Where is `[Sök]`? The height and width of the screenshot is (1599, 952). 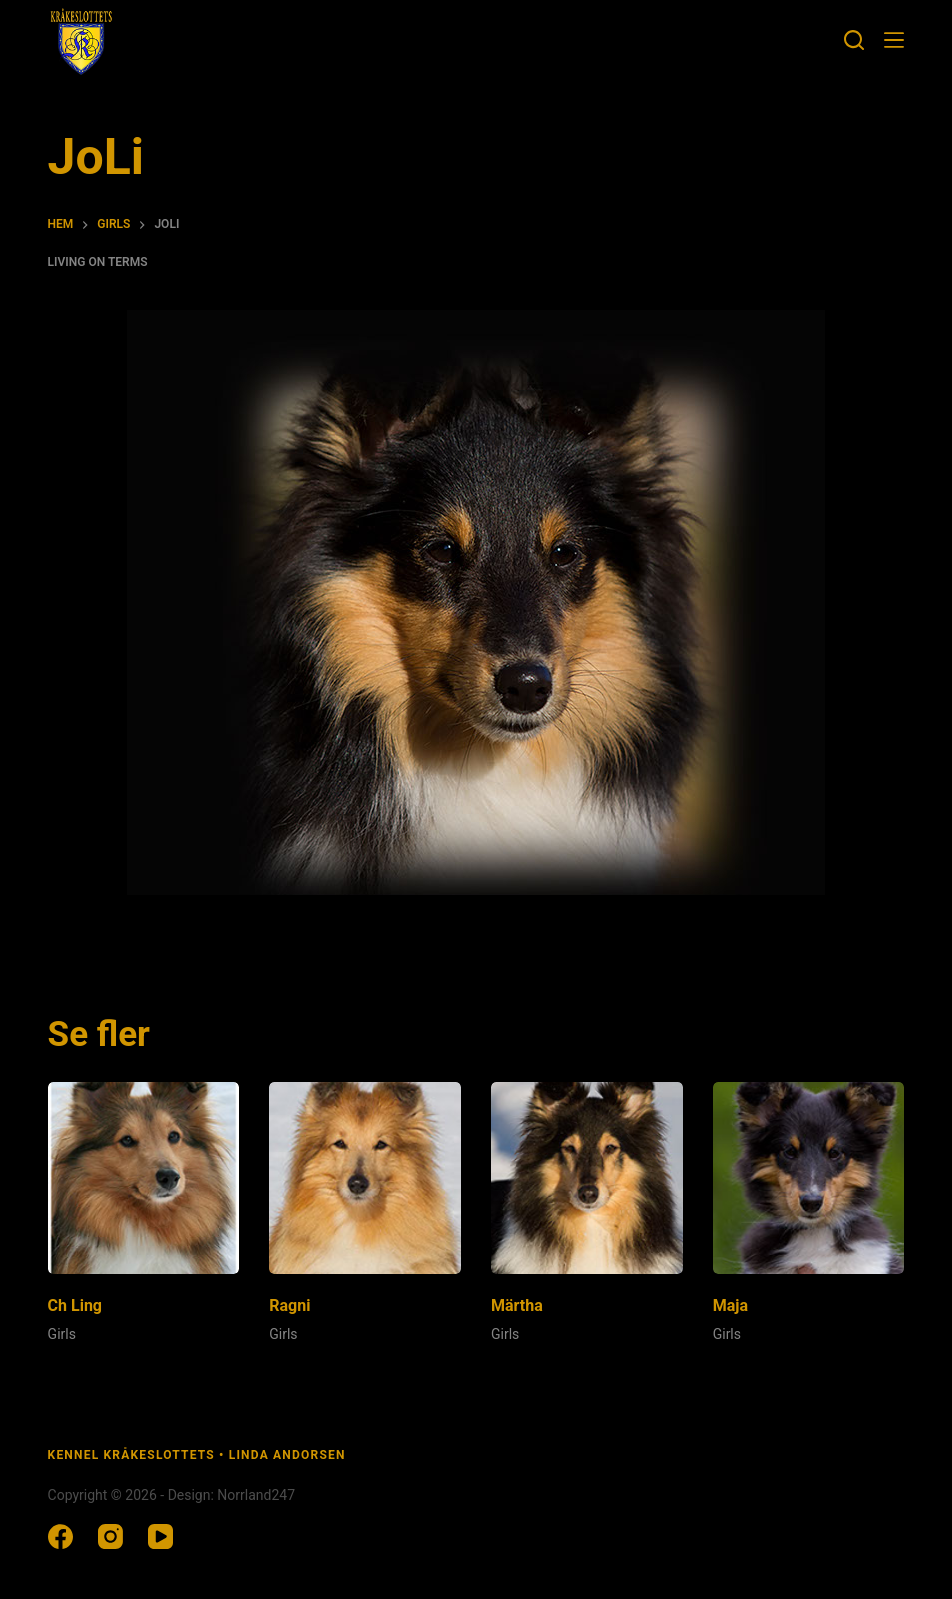 [Sök] is located at coordinates (854, 40).